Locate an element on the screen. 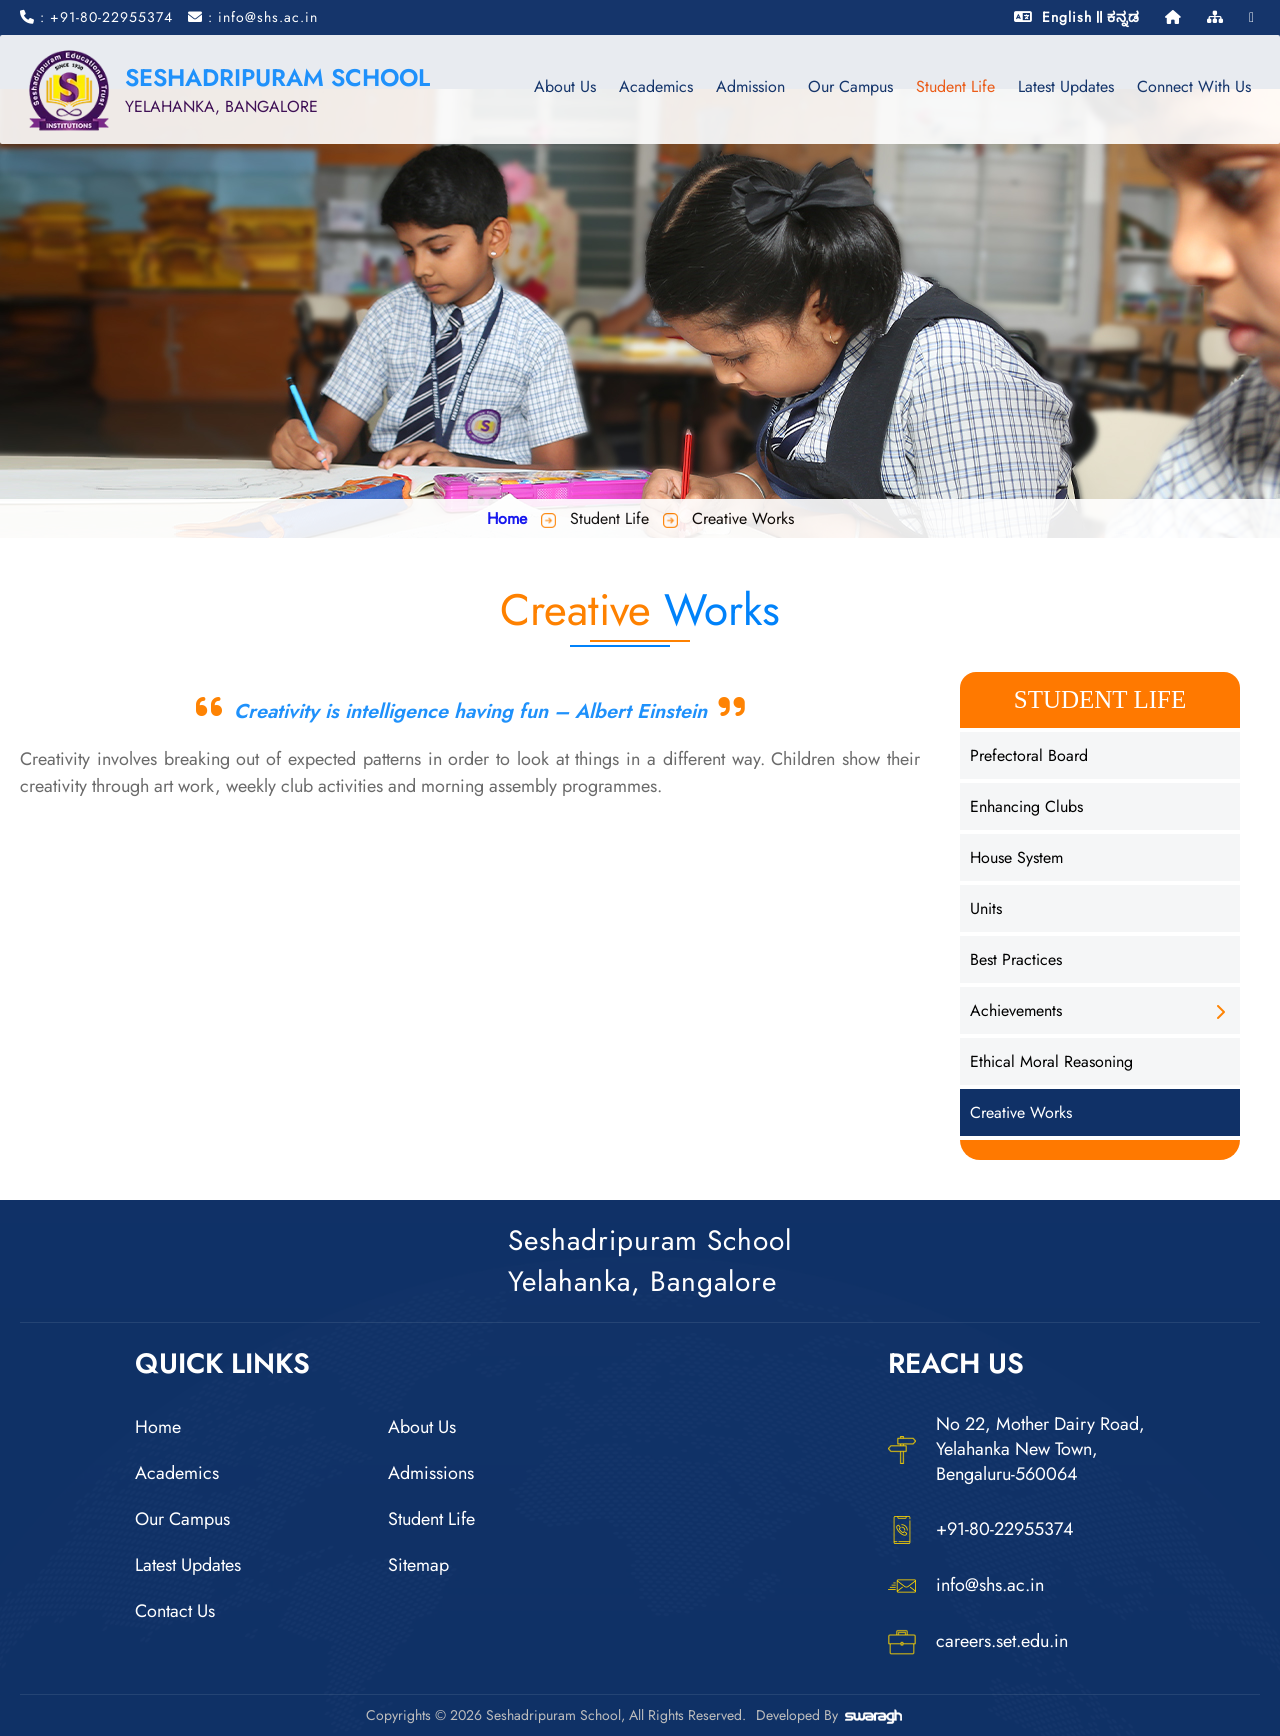  Creative Works is located at coordinates (1021, 1112).